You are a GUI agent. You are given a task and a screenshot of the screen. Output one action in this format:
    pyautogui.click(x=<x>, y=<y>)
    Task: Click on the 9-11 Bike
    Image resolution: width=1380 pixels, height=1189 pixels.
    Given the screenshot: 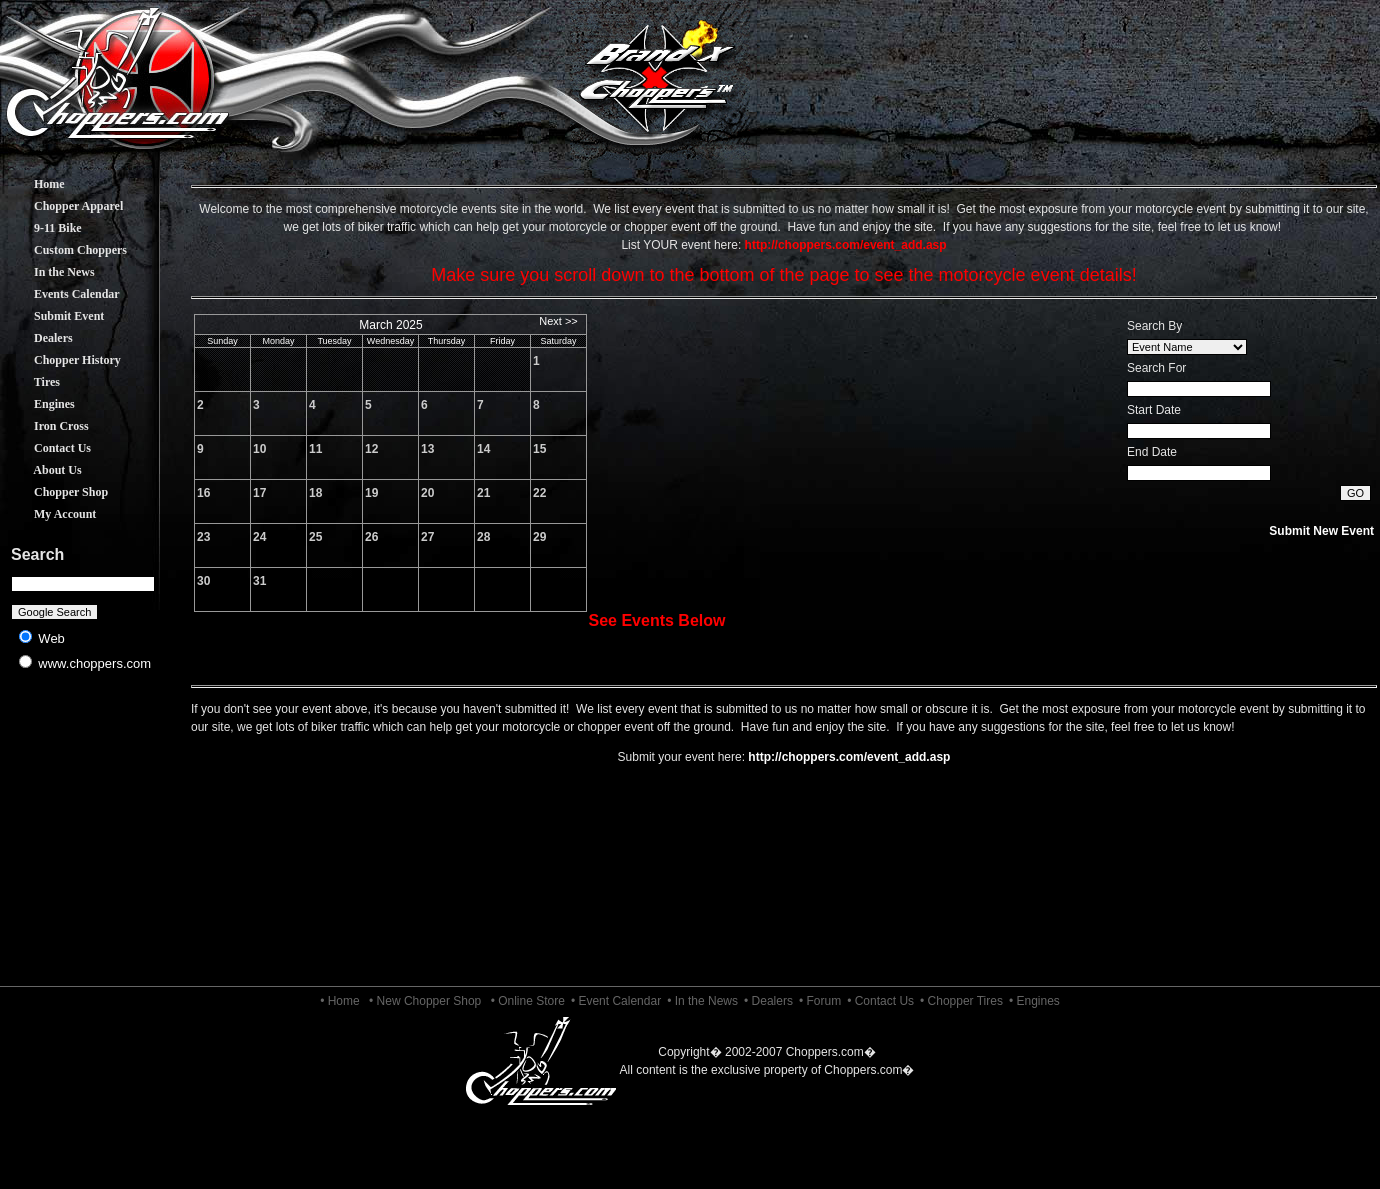 What is the action you would take?
    pyautogui.click(x=43, y=228)
    